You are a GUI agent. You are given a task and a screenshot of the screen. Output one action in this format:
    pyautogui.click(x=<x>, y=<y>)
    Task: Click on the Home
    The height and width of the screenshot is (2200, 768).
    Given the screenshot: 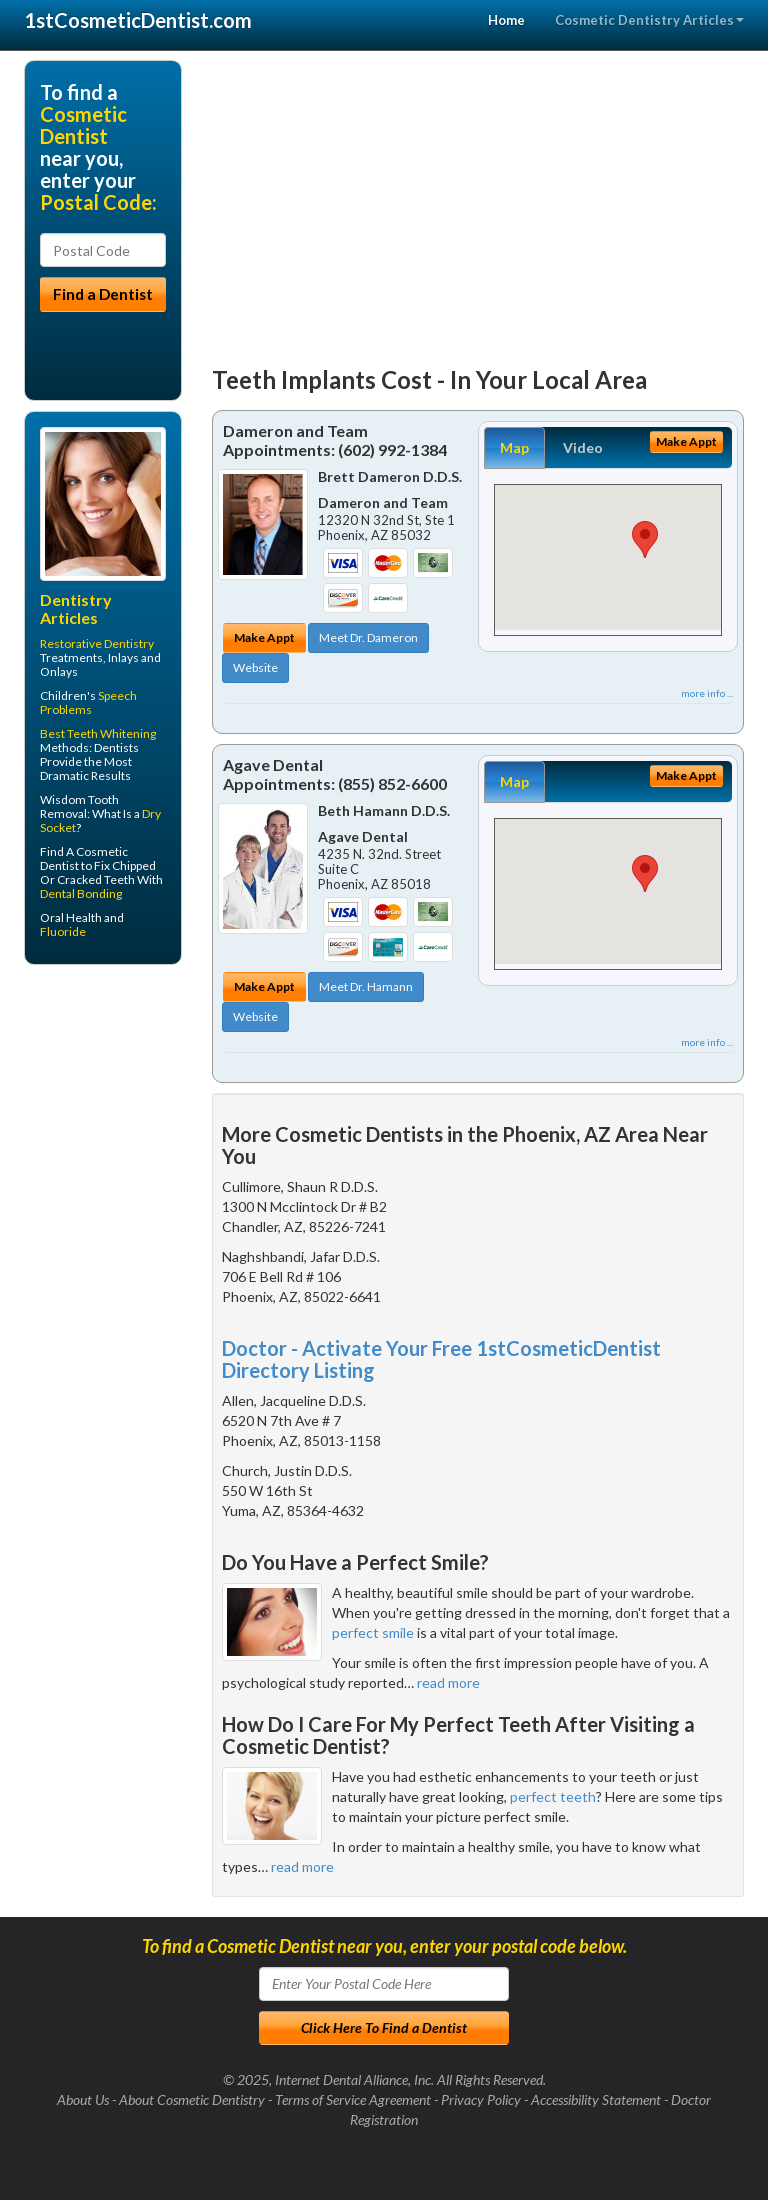 What is the action you would take?
    pyautogui.click(x=506, y=20)
    